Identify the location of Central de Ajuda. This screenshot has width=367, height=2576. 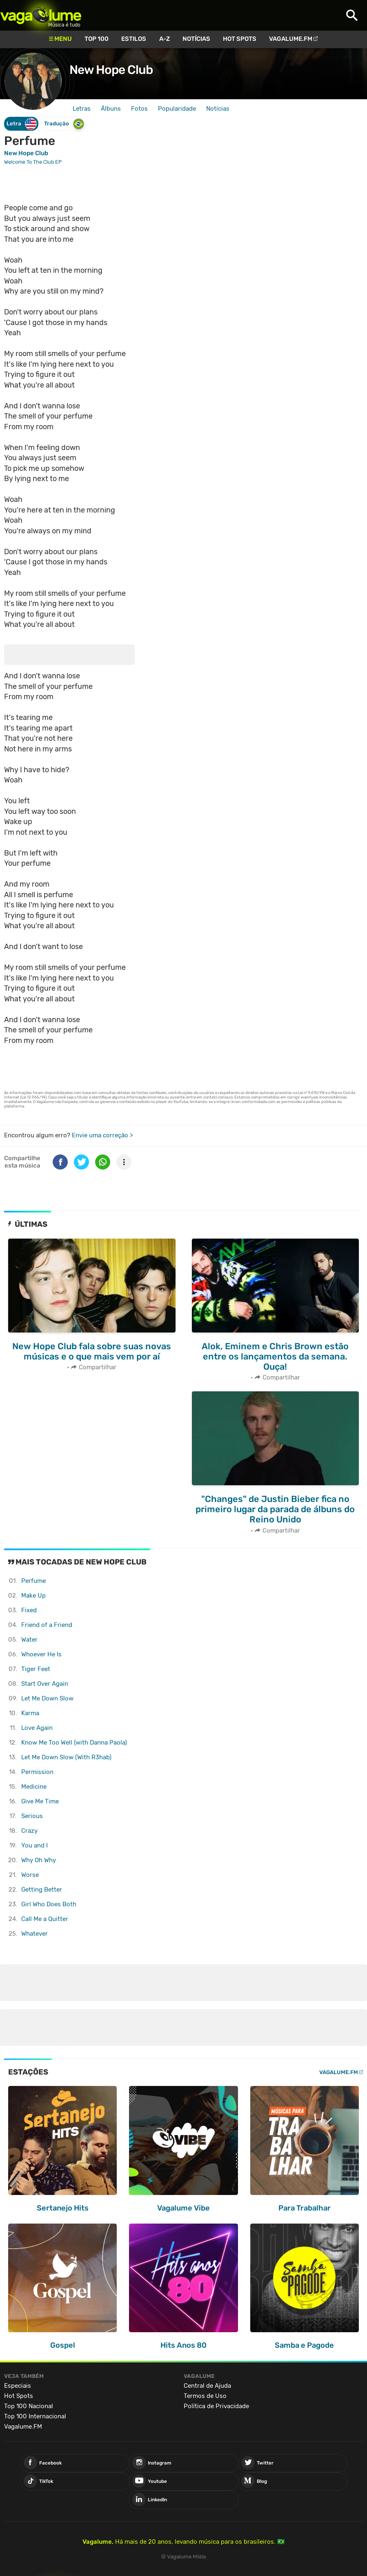
(207, 2385).